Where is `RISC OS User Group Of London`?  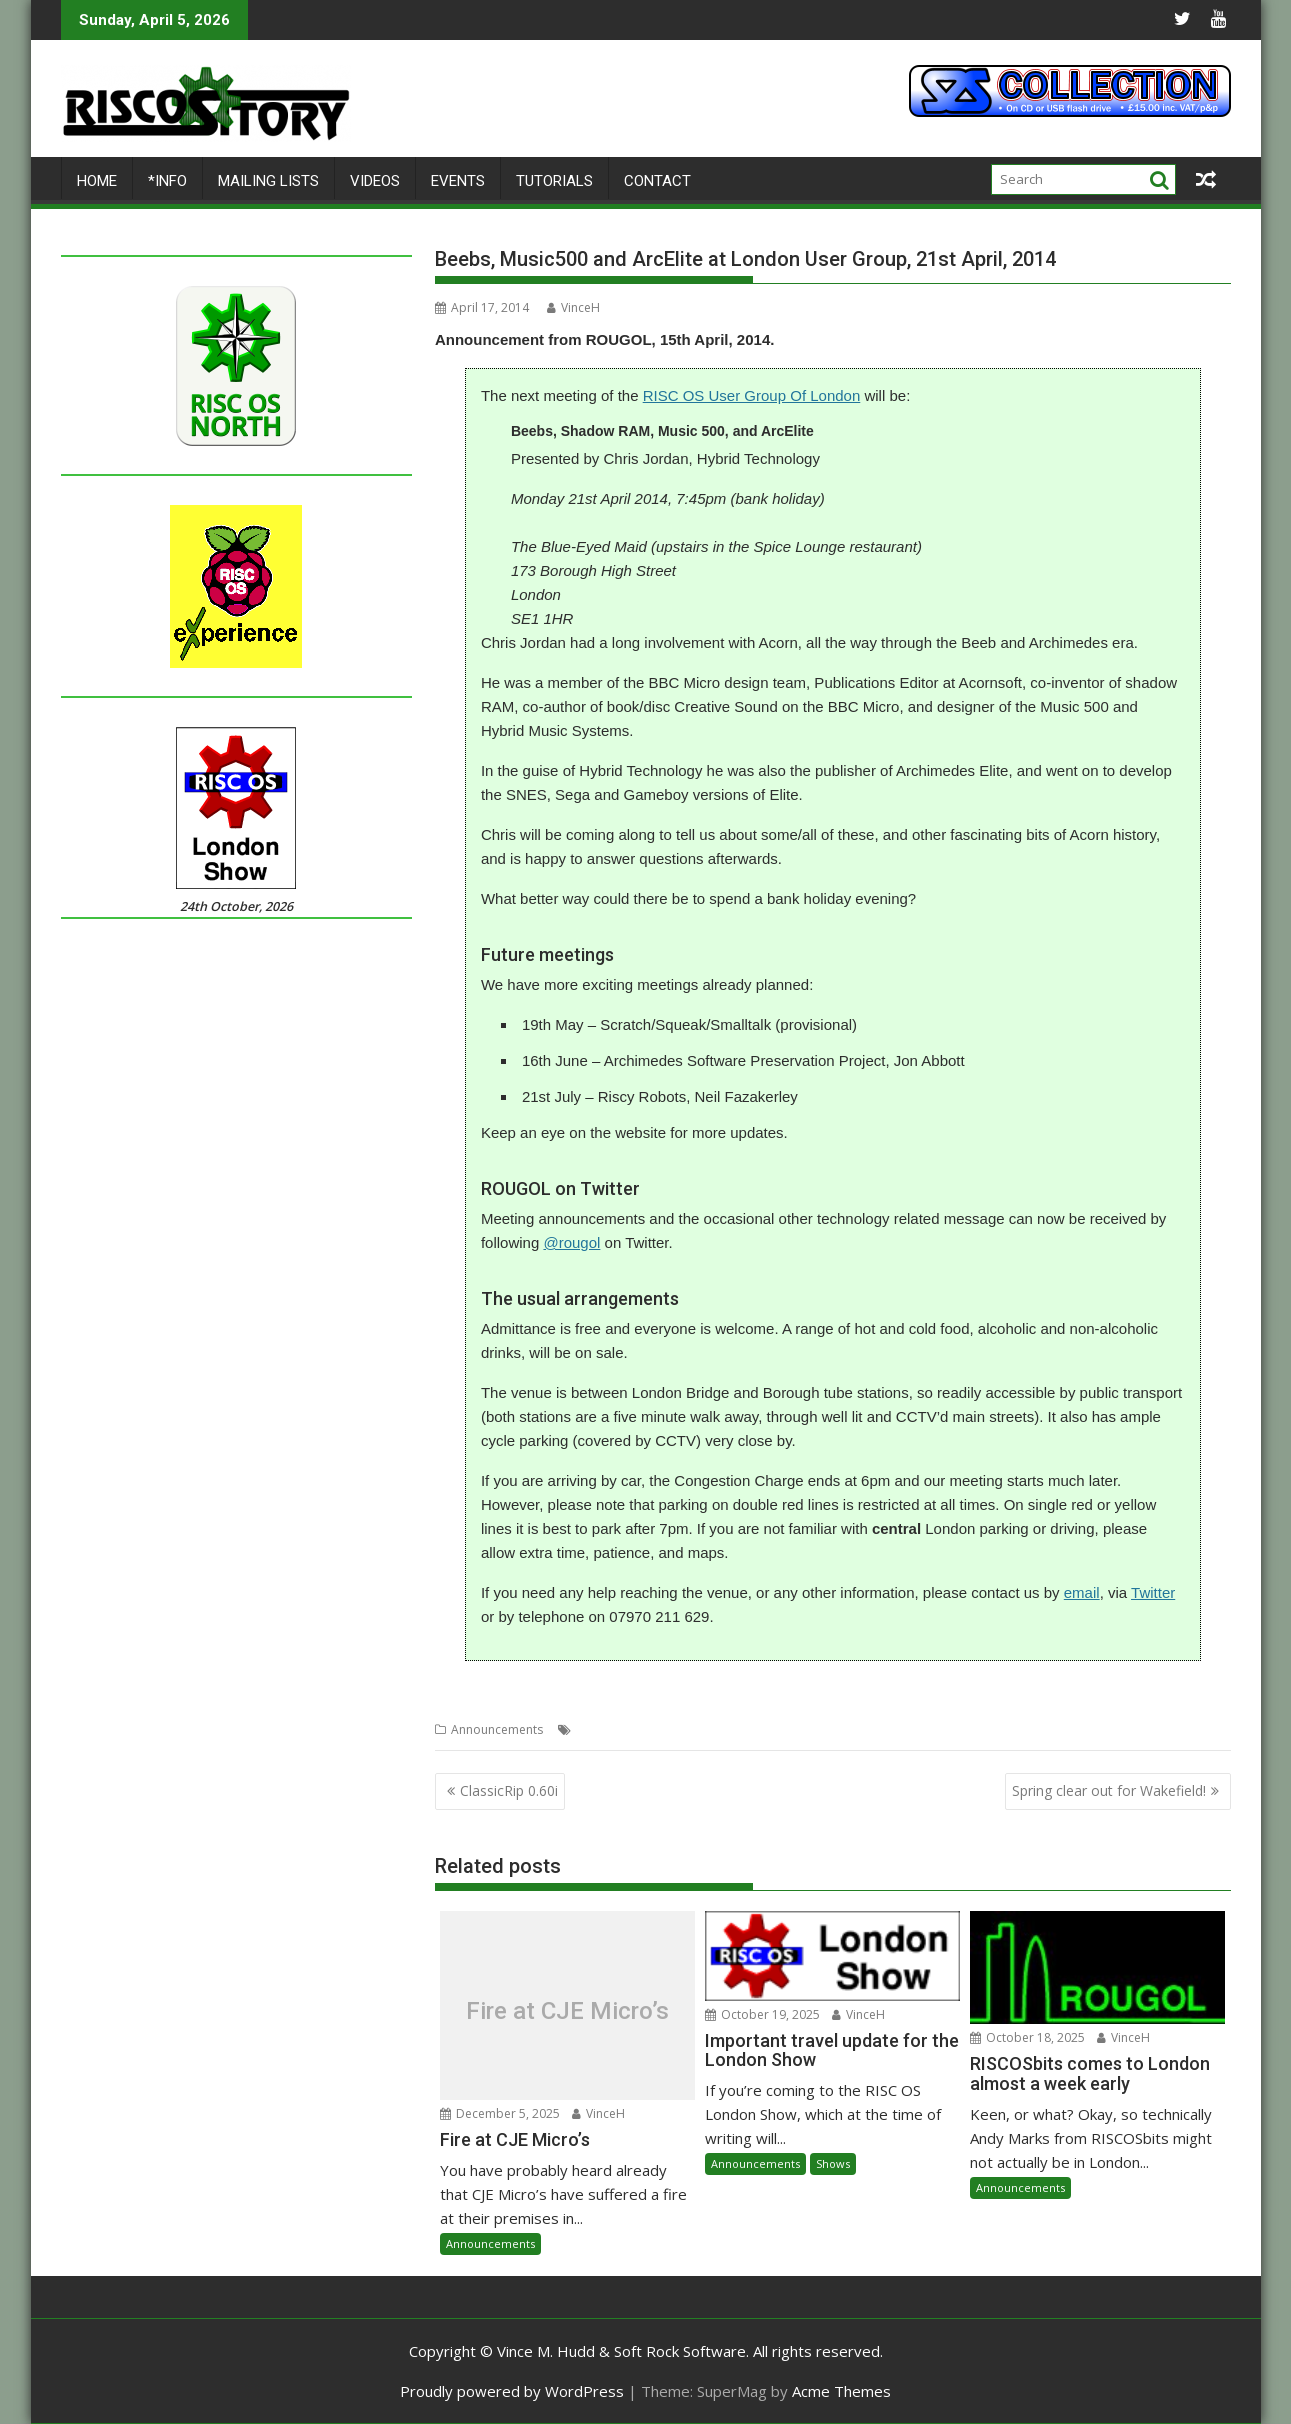
RISC OS User Group Of London is located at coordinates (752, 395).